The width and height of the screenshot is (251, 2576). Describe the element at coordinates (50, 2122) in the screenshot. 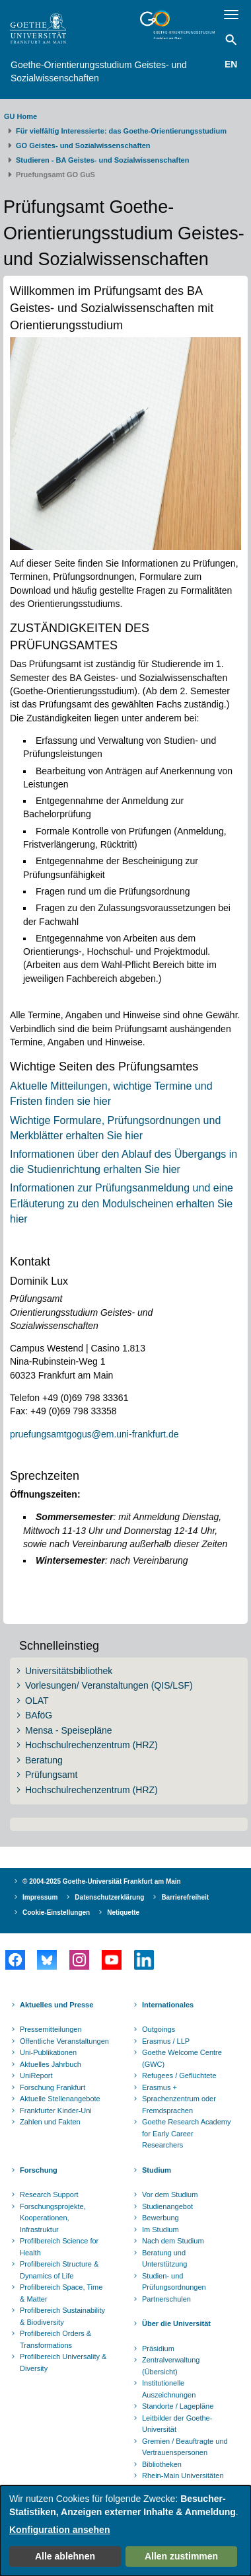

I see `Zahlen und Fakten` at that location.